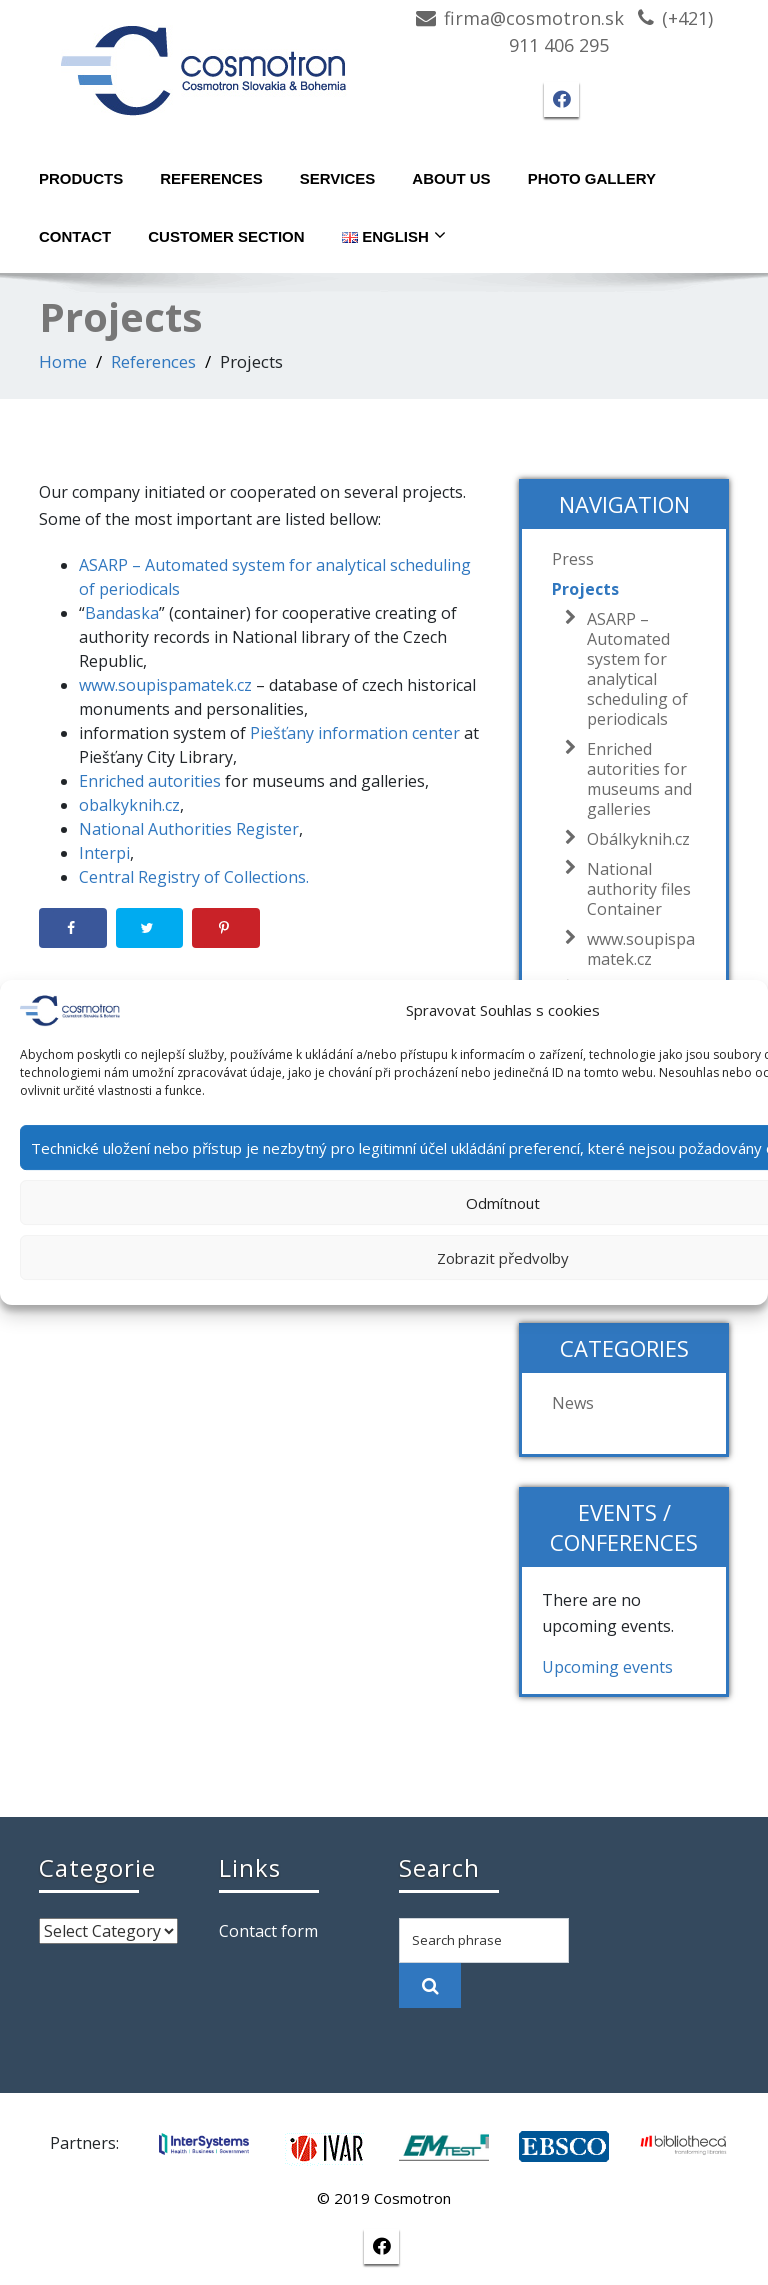 Image resolution: width=768 pixels, height=2285 pixels. I want to click on About Us, so click(451, 178).